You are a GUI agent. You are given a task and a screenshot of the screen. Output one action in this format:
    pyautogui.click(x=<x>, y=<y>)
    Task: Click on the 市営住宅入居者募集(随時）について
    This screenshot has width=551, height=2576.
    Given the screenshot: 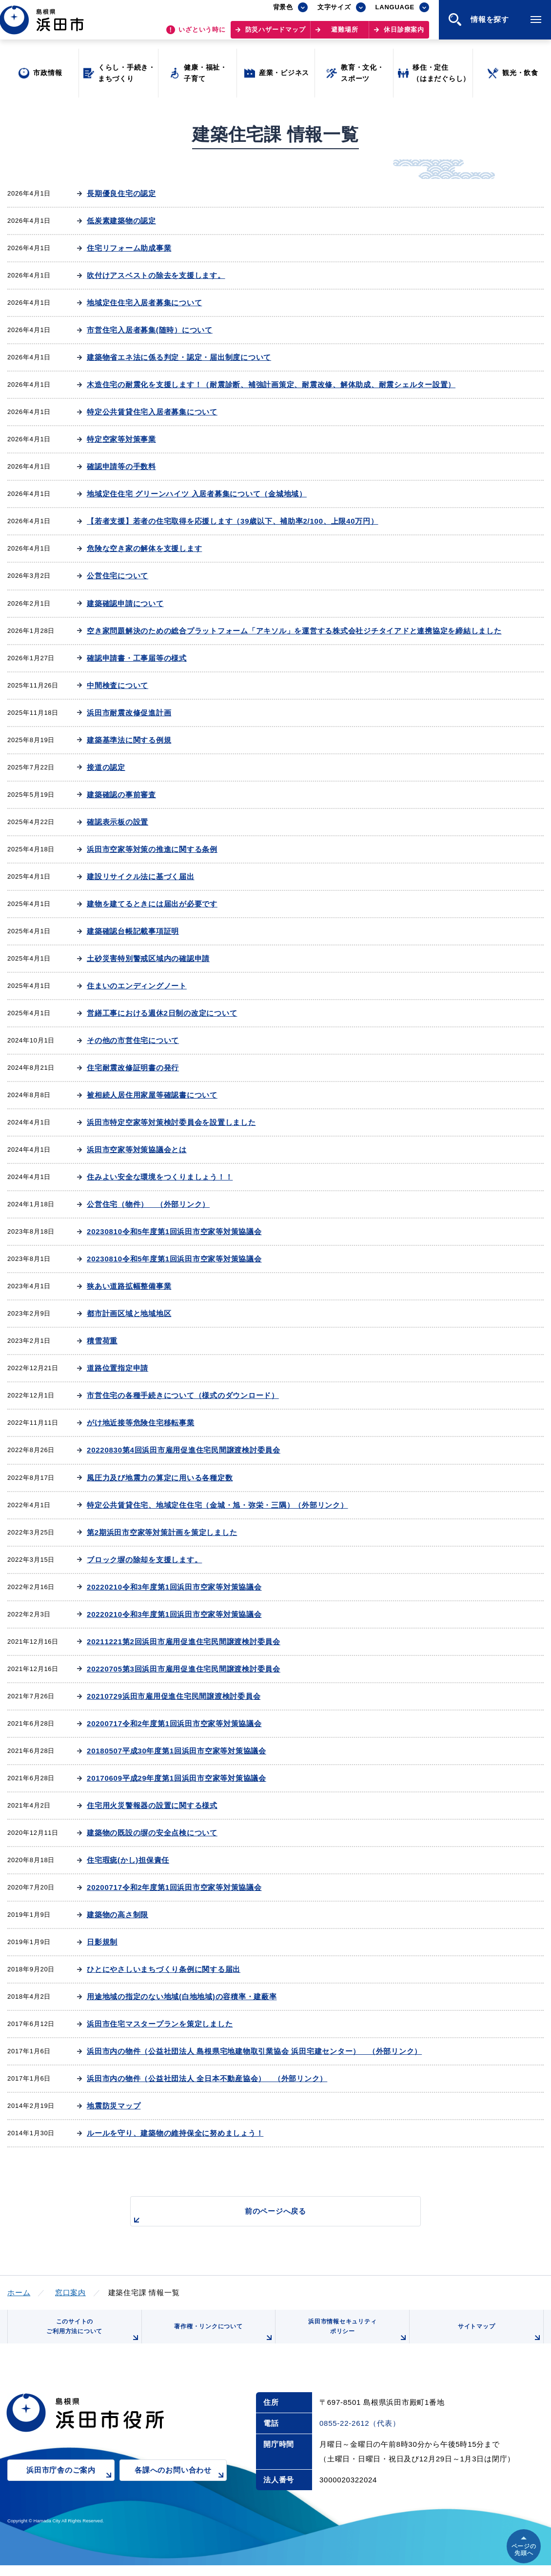 What is the action you would take?
    pyautogui.click(x=150, y=330)
    